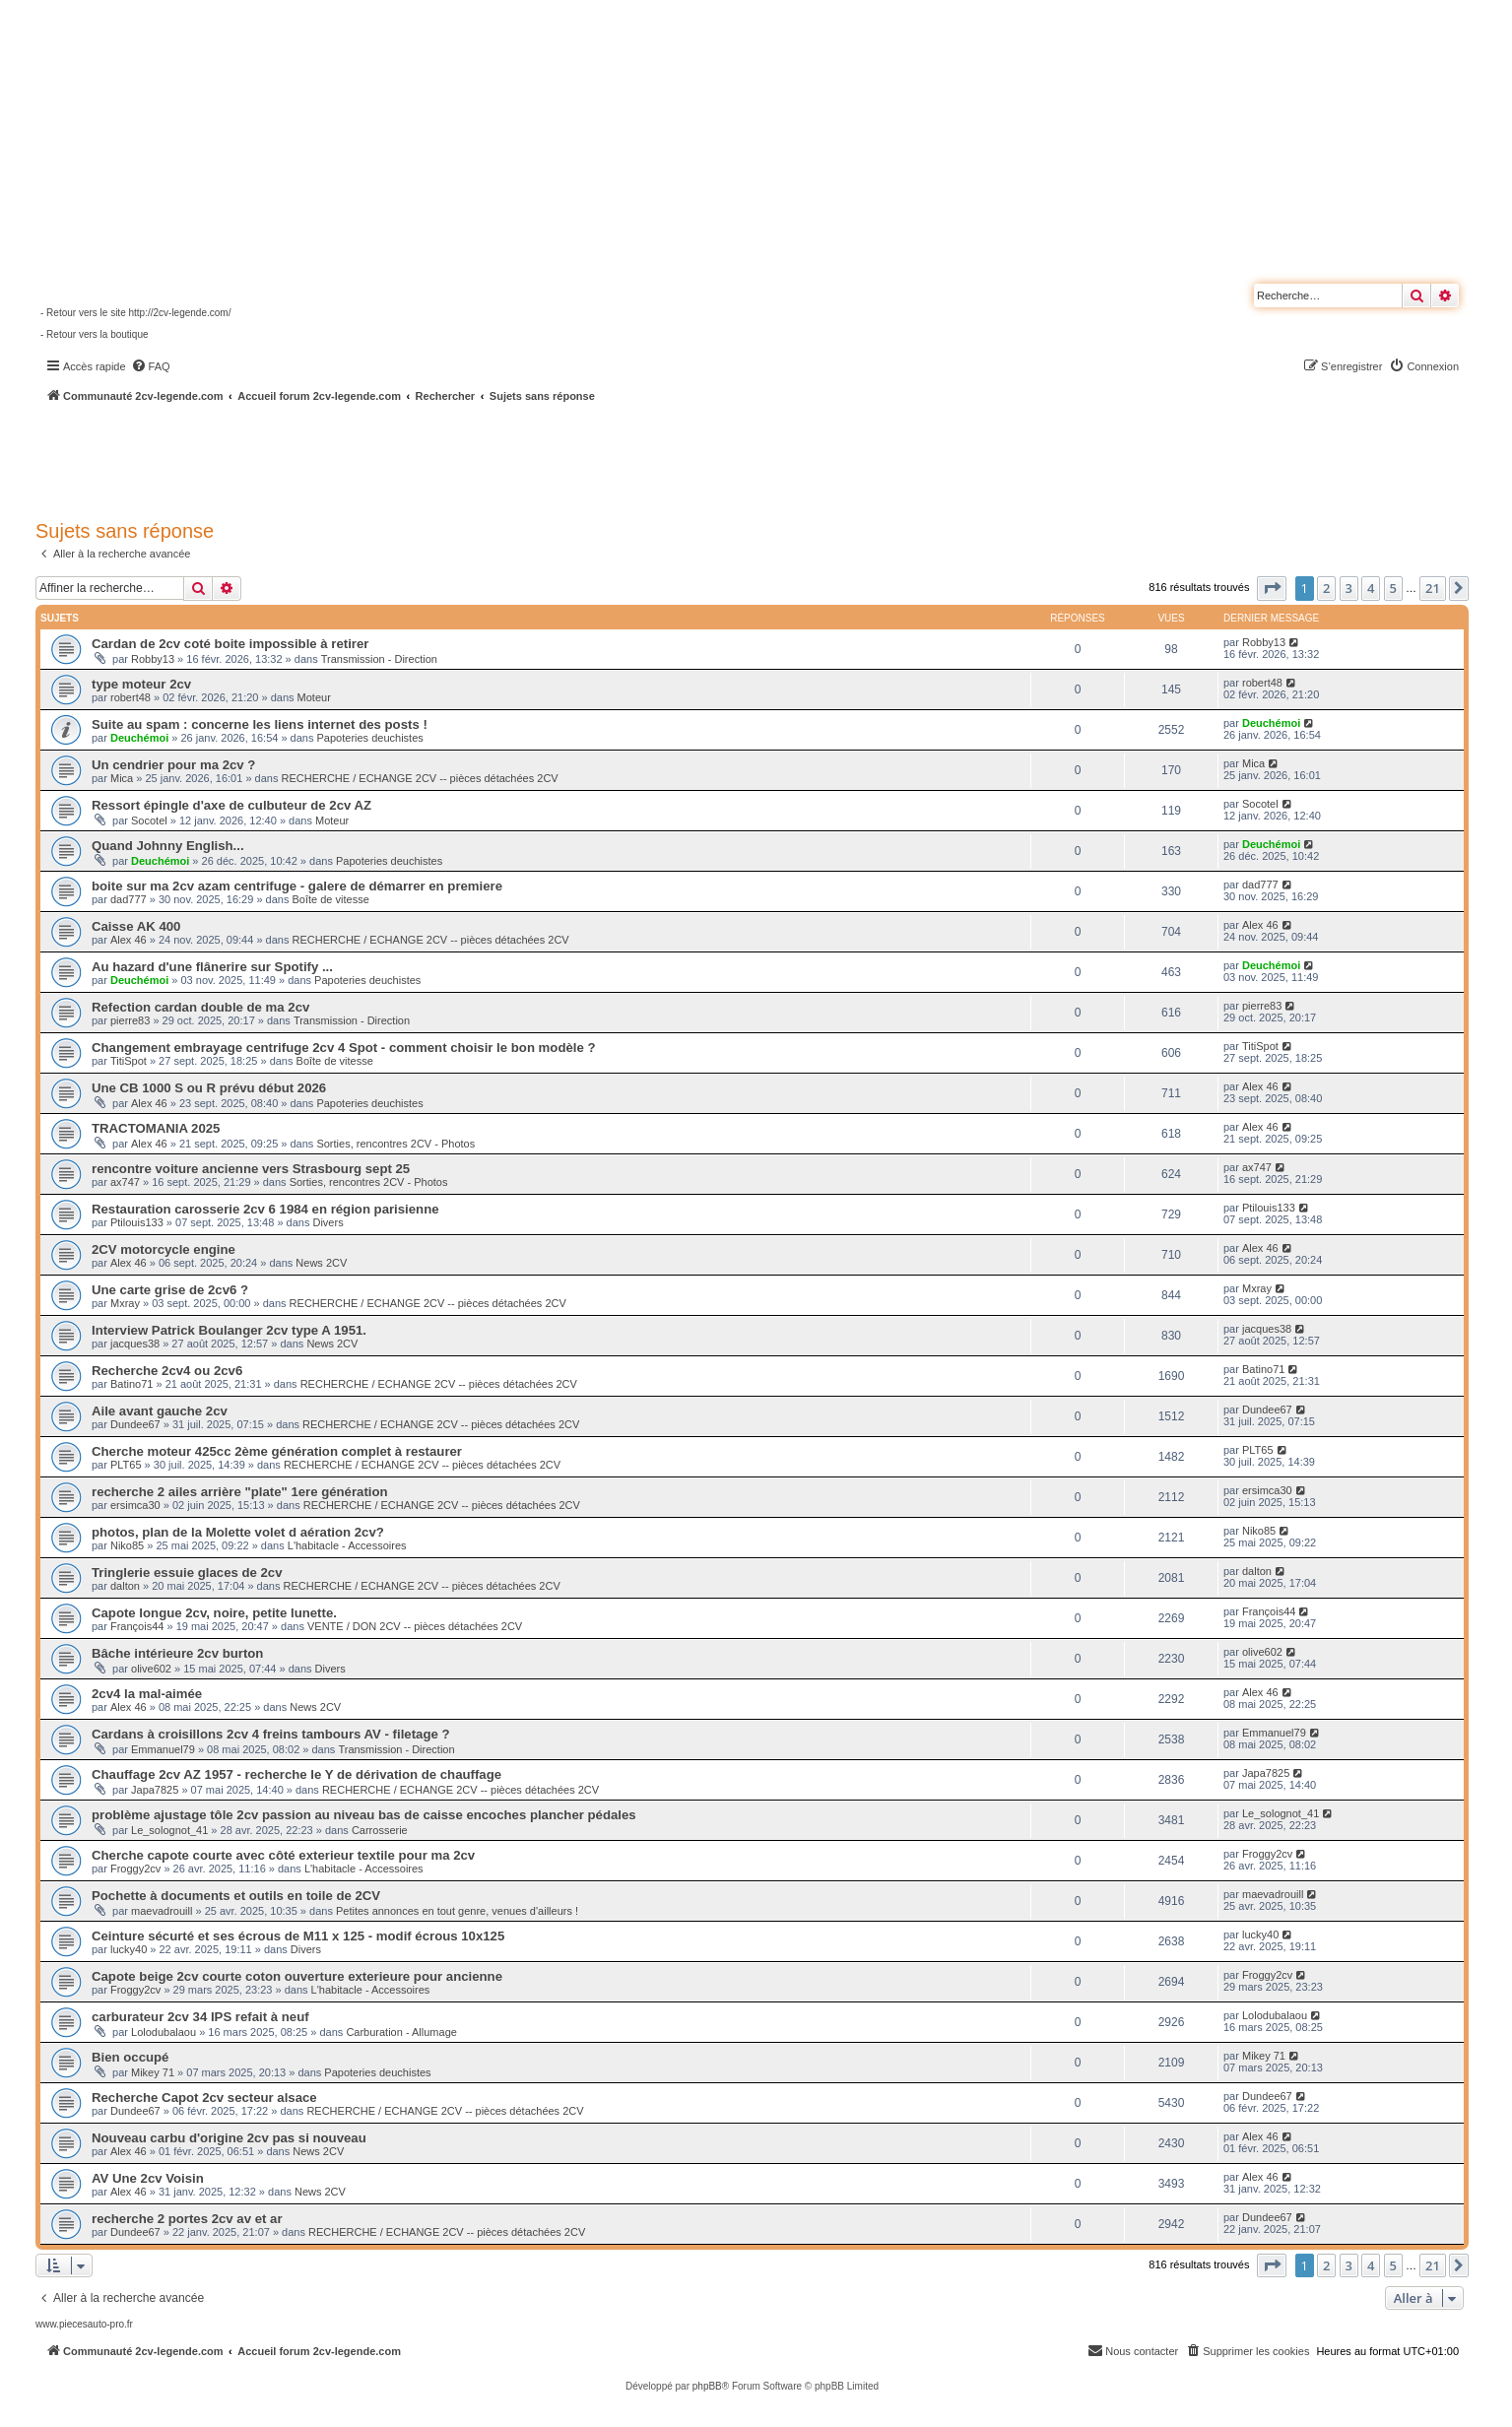  What do you see at coordinates (327, 1222) in the screenshot?
I see `Divers` at bounding box center [327, 1222].